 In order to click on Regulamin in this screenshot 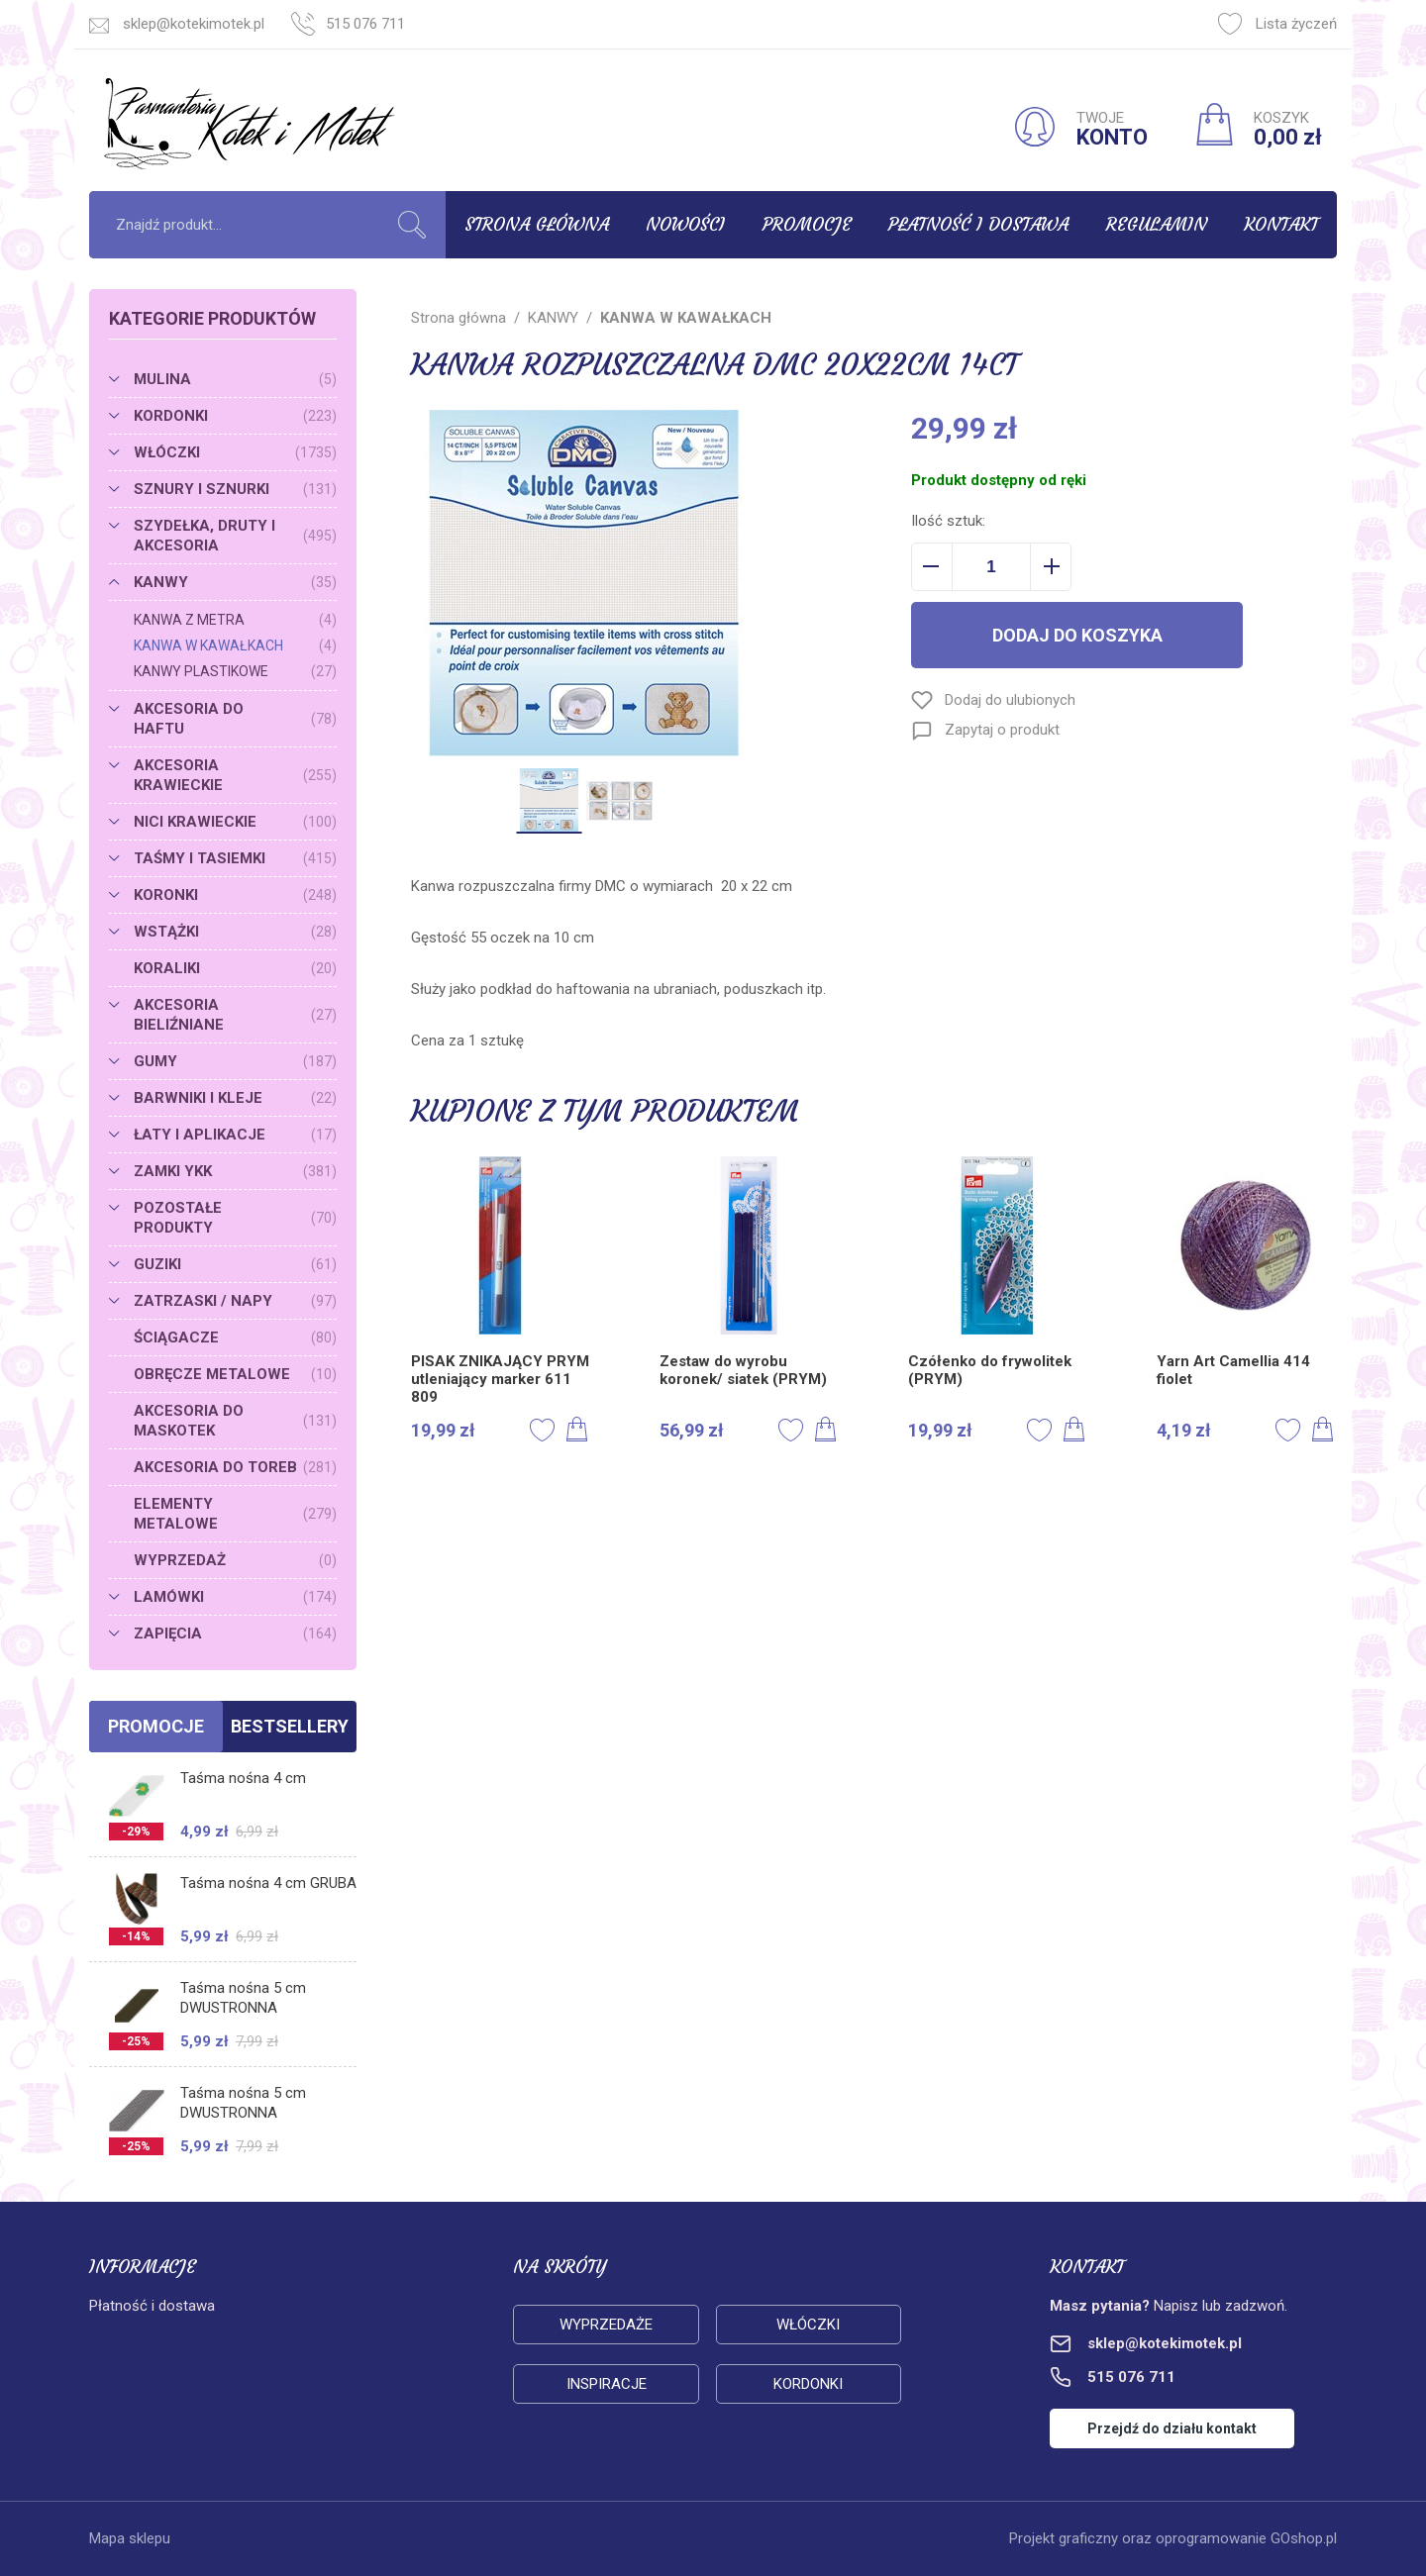, I will do `click(1156, 224)`.